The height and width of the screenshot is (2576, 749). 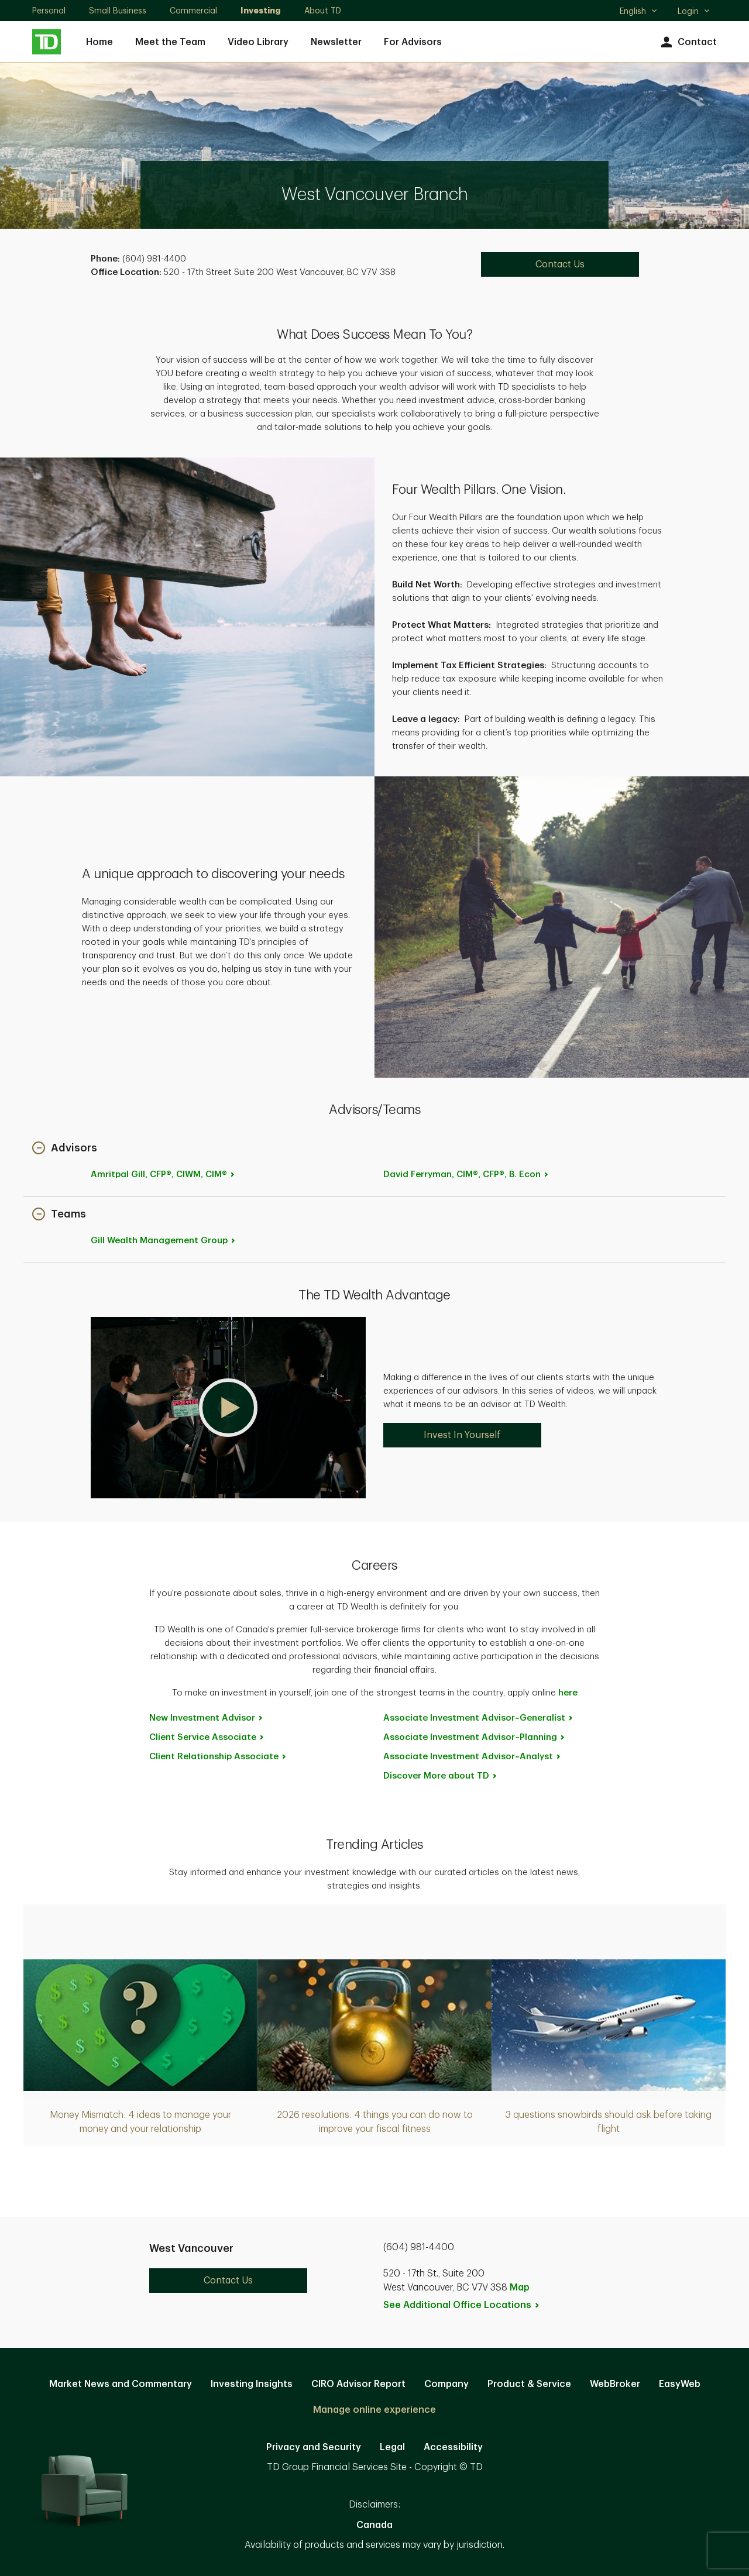 What do you see at coordinates (99, 42) in the screenshot?
I see `Home` at bounding box center [99, 42].